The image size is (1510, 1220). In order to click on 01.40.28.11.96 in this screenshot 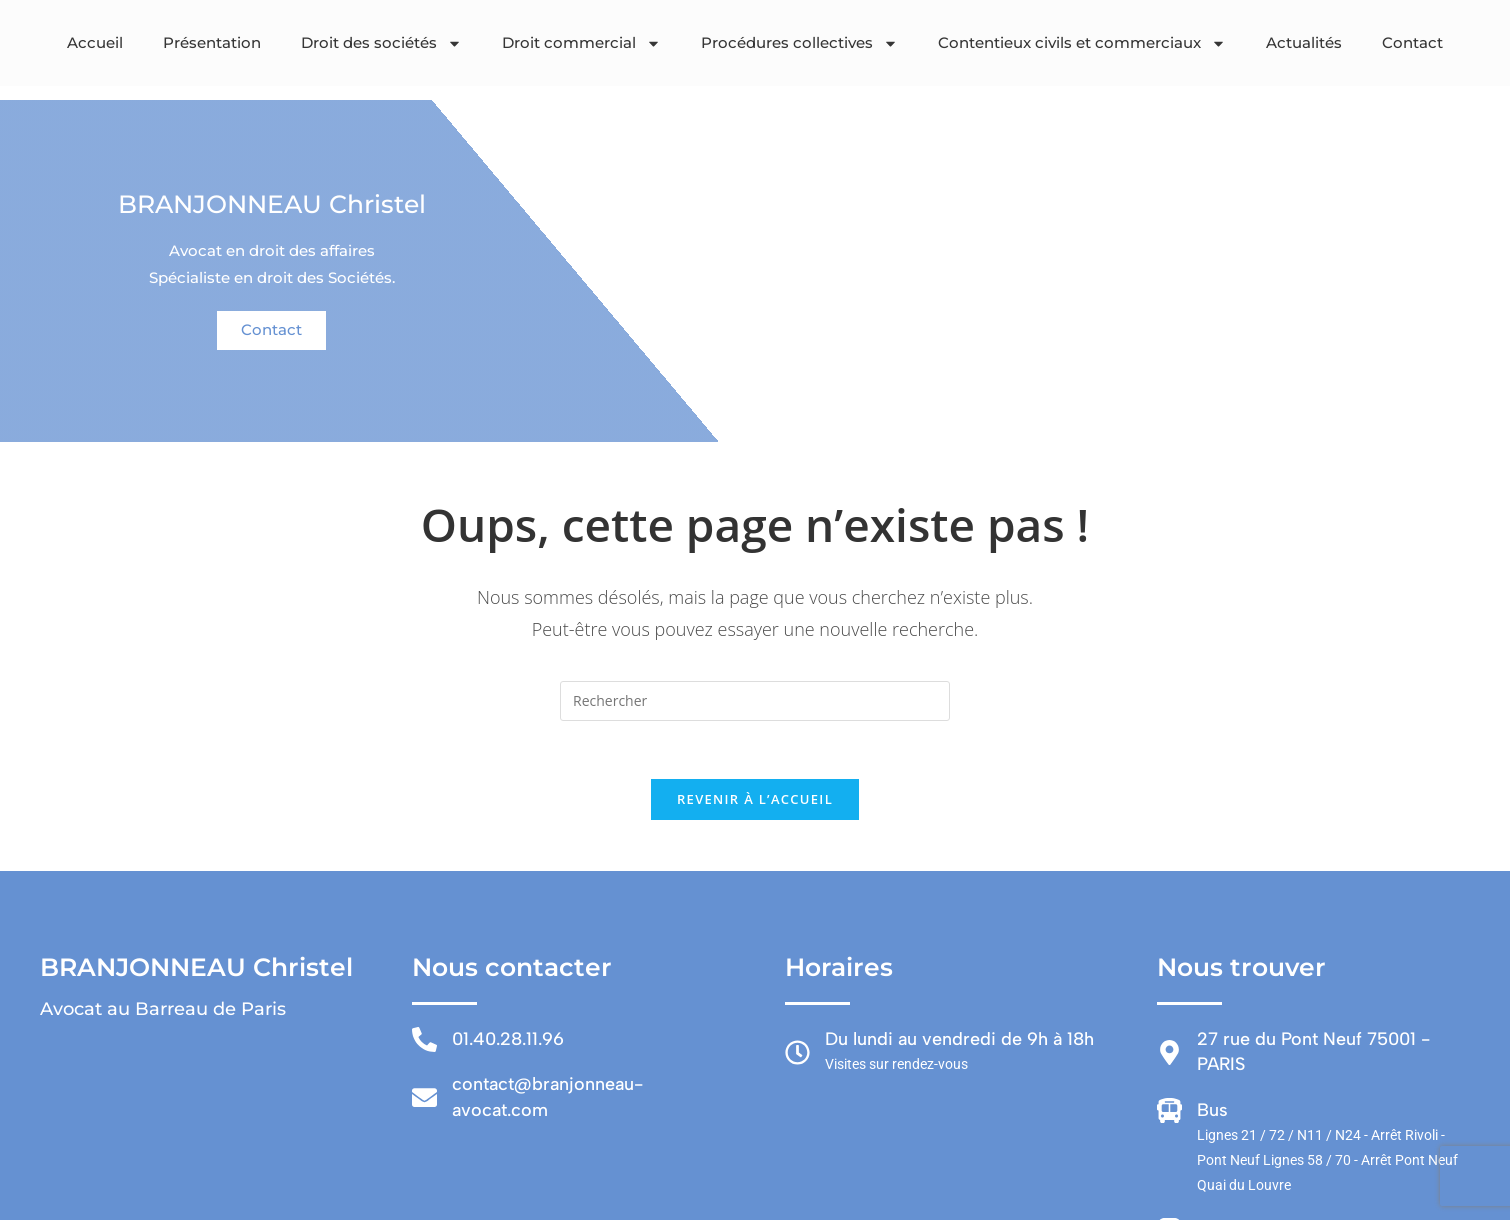, I will do `click(508, 1042)`.